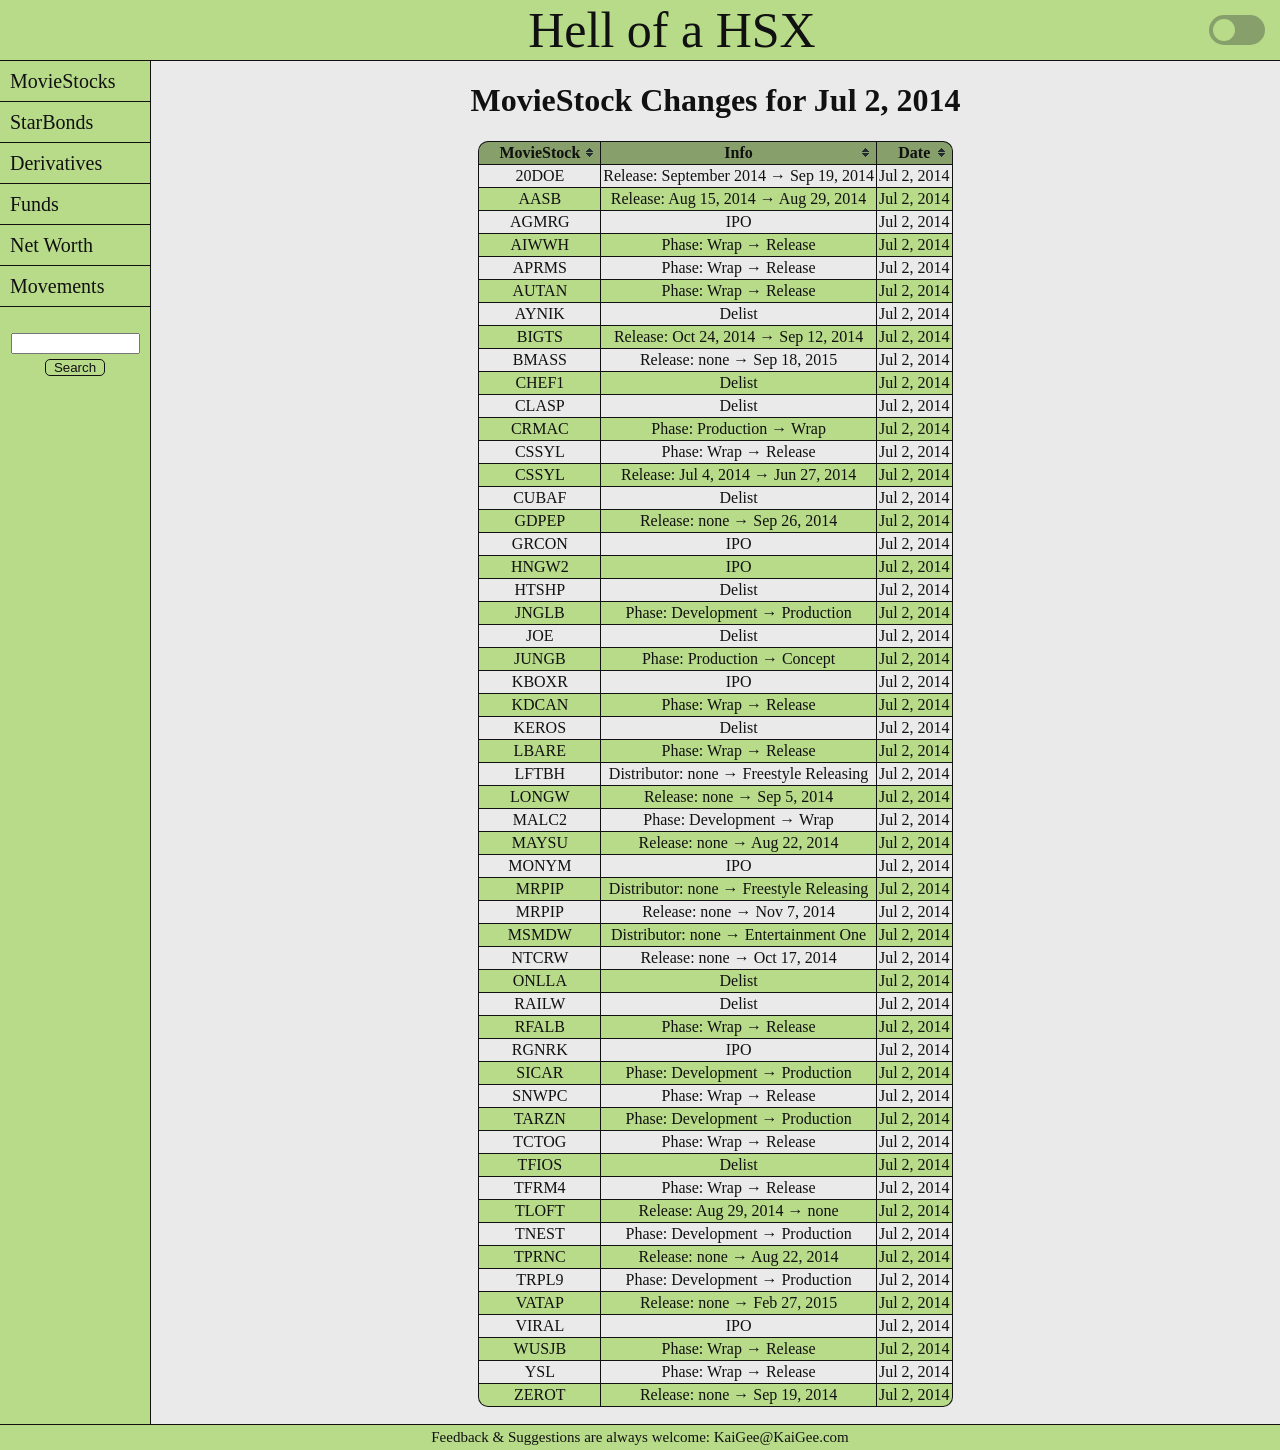 This screenshot has width=1280, height=1450. Describe the element at coordinates (540, 1302) in the screenshot. I see `VATAP` at that location.